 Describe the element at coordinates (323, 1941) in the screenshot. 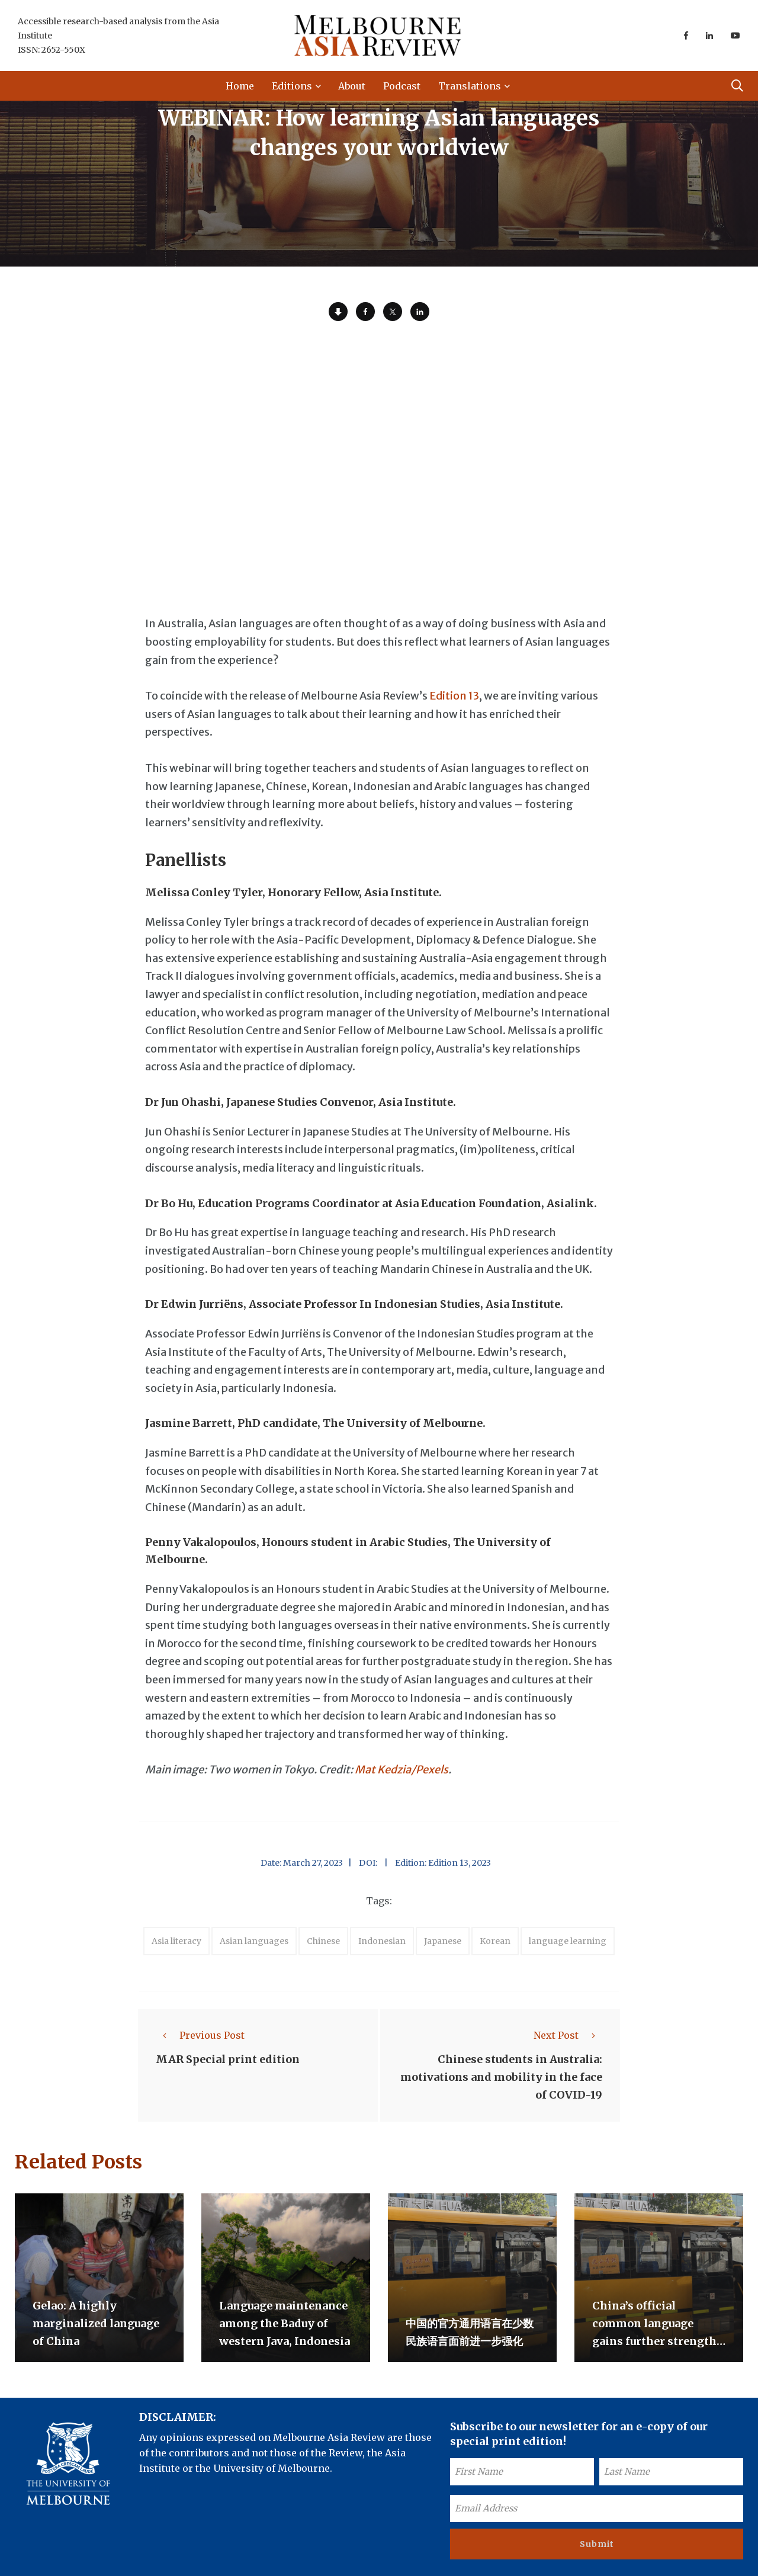

I see `Chinese [accessories (1 item)]` at that location.